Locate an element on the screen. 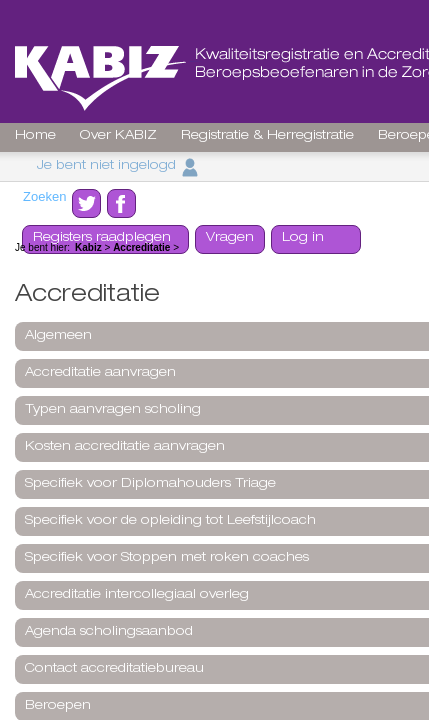 The height and width of the screenshot is (720, 429). Accreditatie is located at coordinates (141, 247).